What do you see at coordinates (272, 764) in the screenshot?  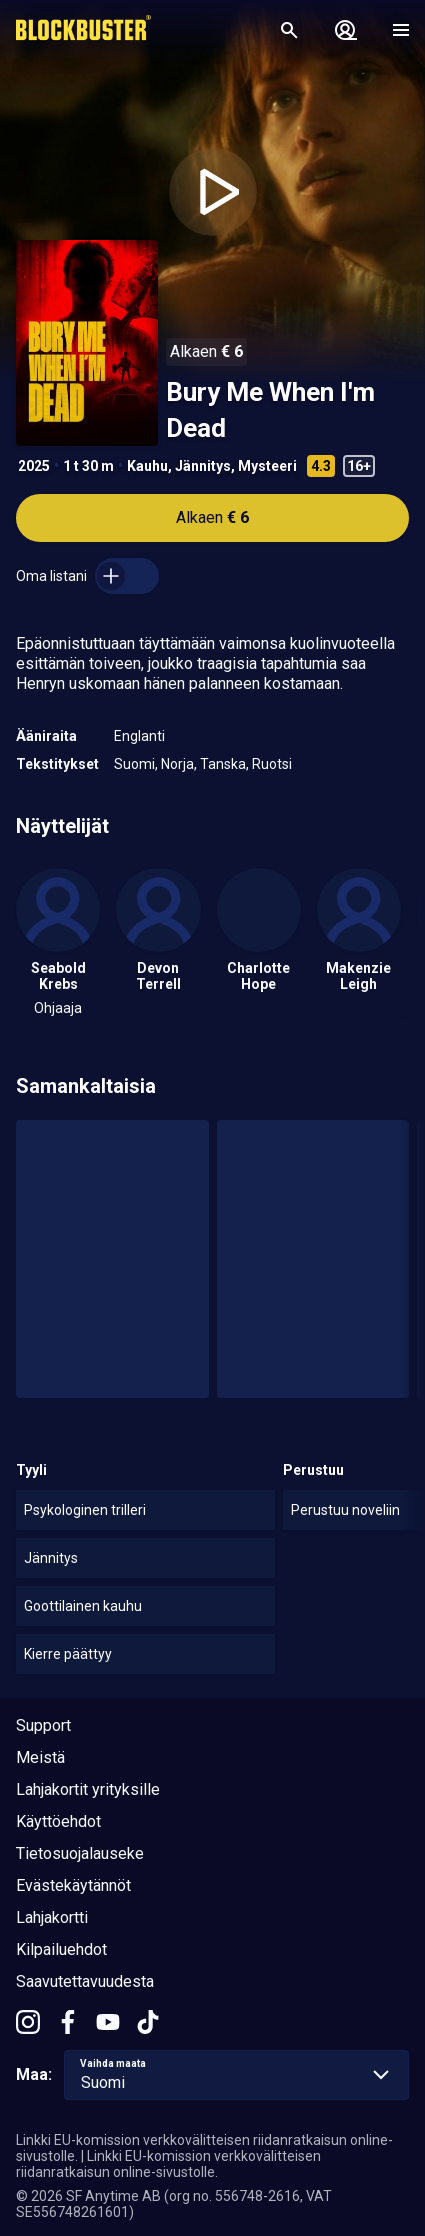 I see `Ruotsi` at bounding box center [272, 764].